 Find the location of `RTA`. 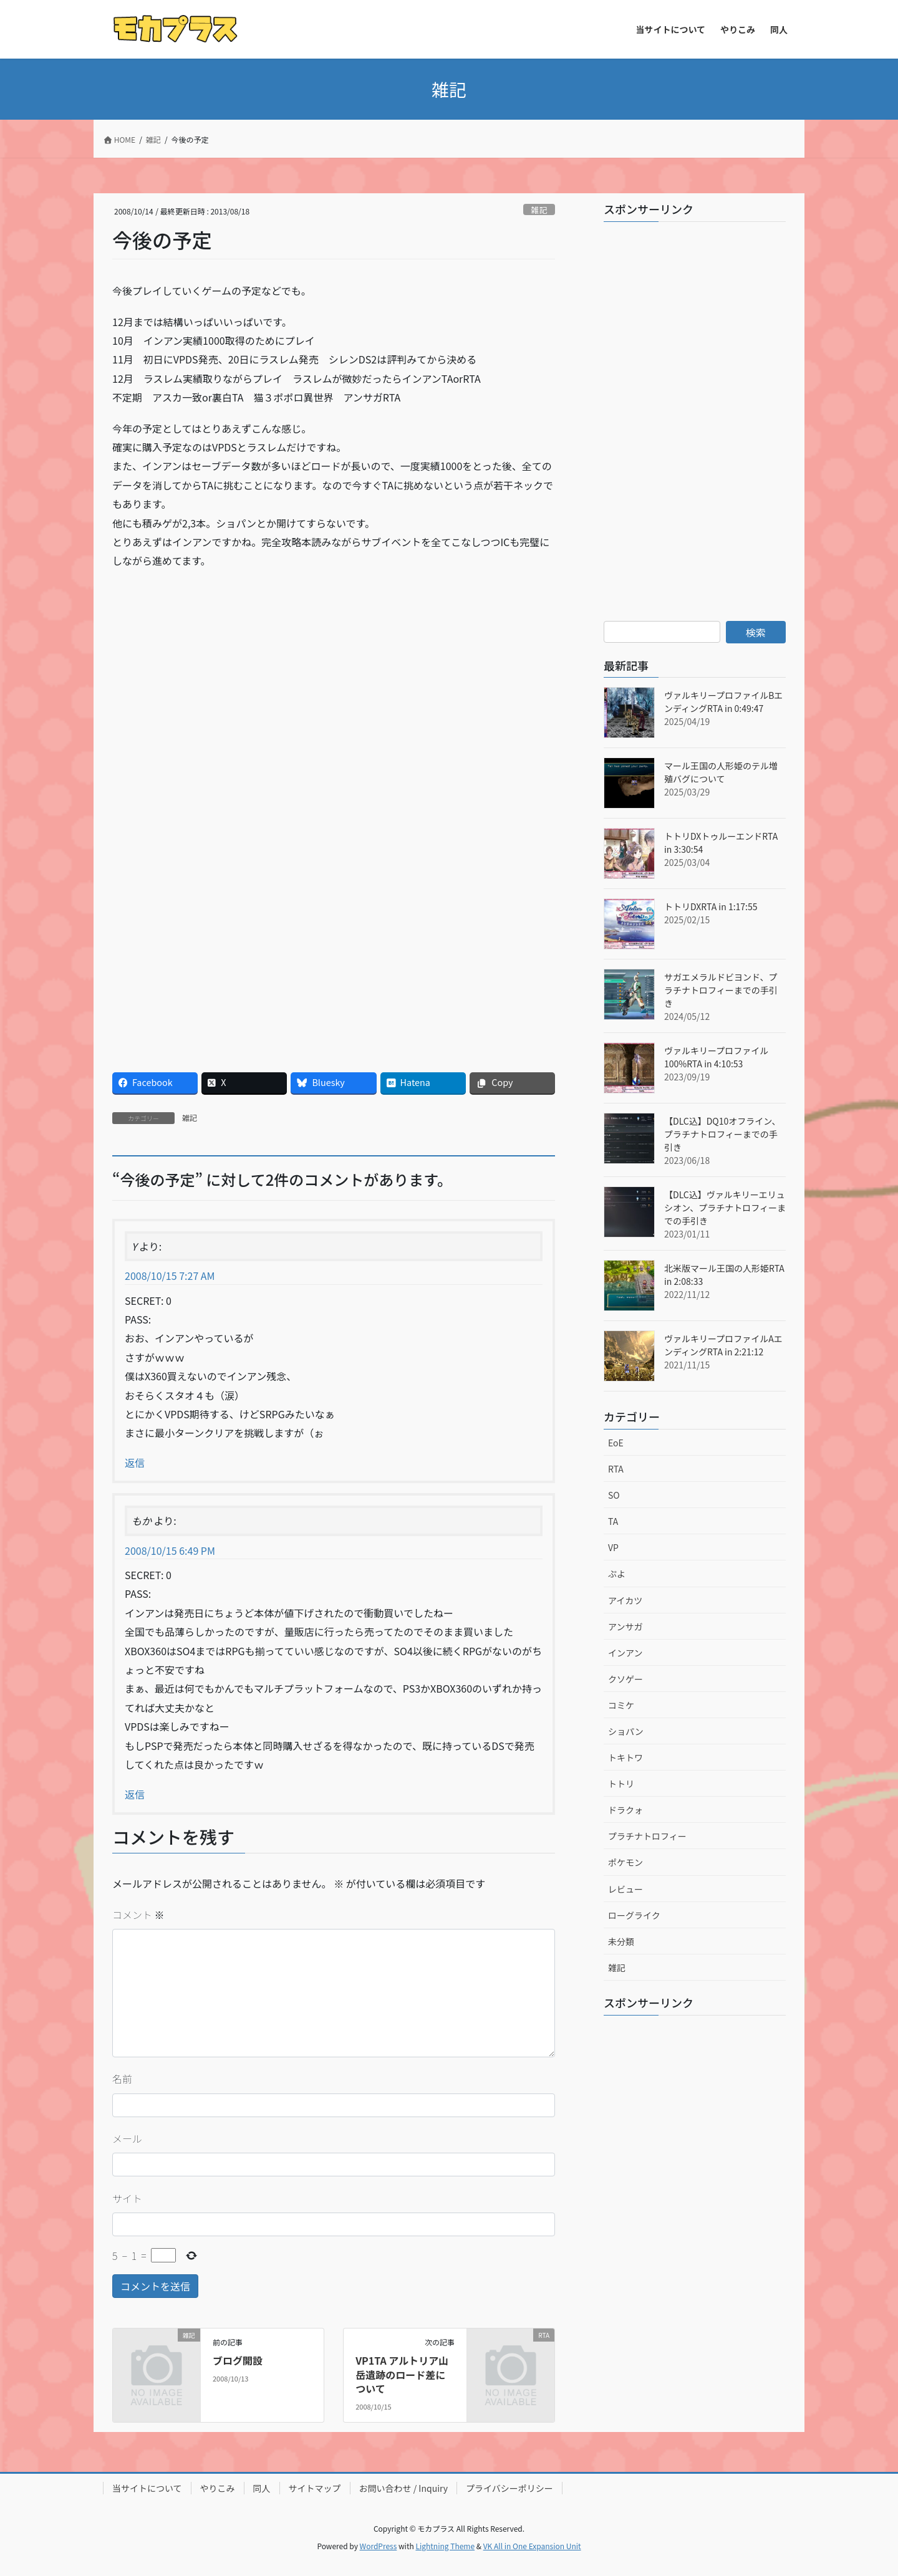

RTA is located at coordinates (616, 1469).